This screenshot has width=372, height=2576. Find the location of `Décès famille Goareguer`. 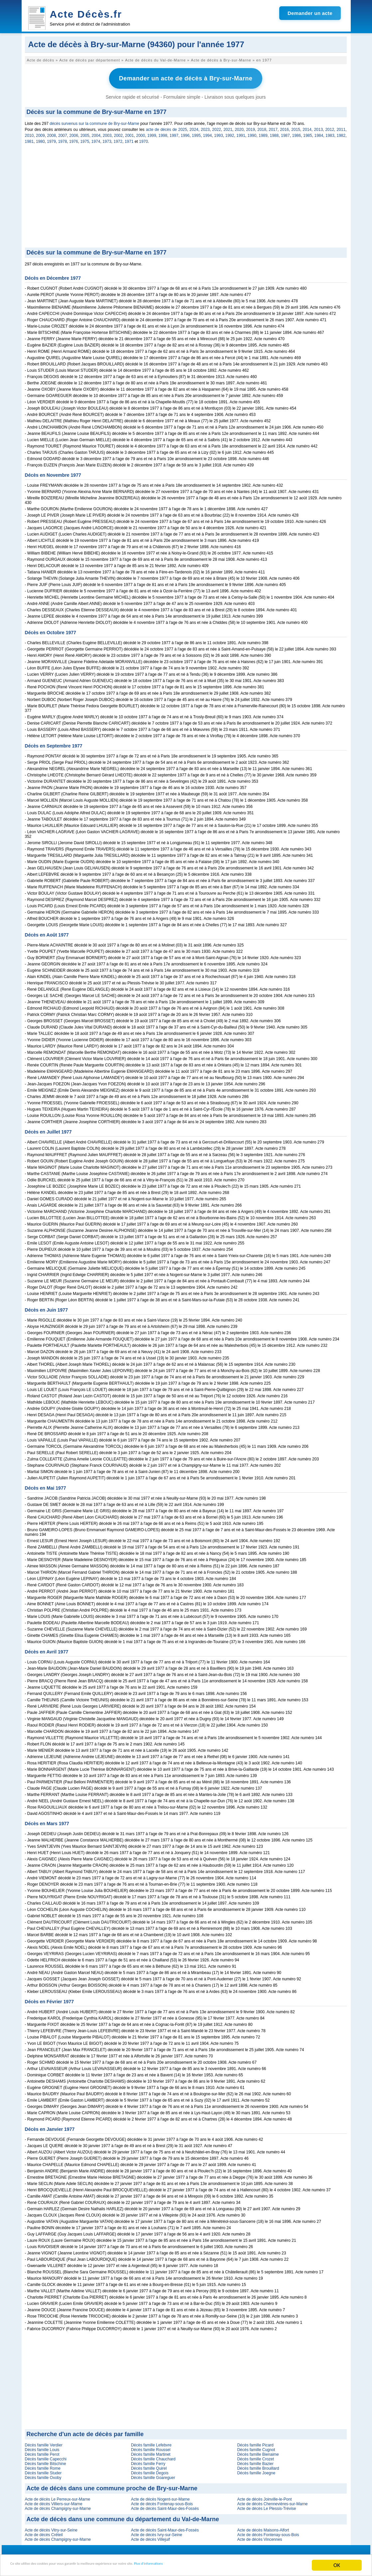

Décès famille Goareguer is located at coordinates (153, 2475).